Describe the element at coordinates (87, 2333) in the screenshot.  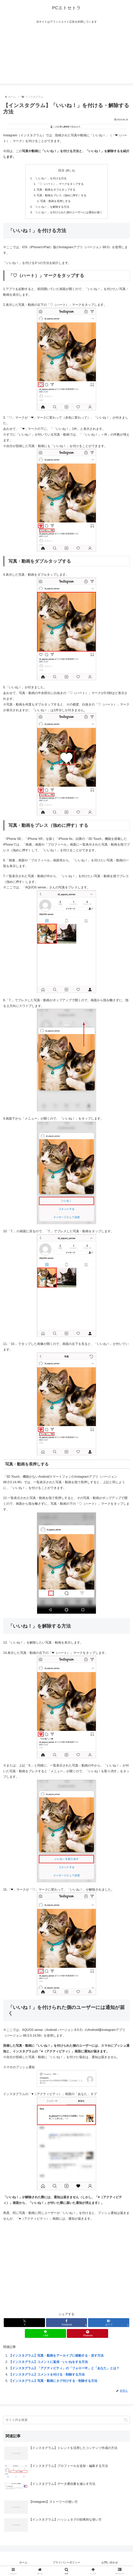
I see `[Pinterestでシェア]` at that location.